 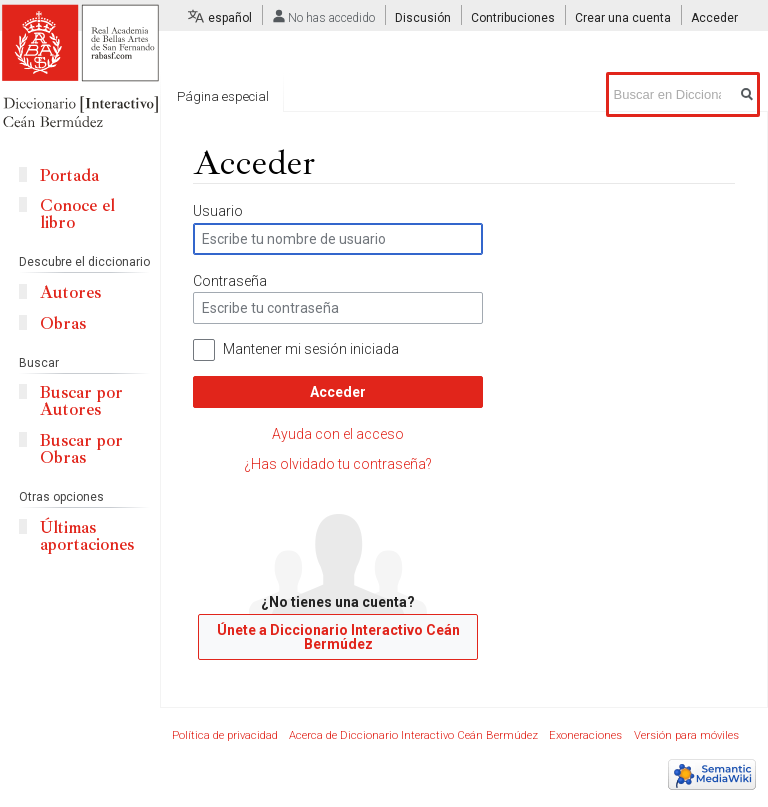 I want to click on Acceder, so click(x=338, y=392).